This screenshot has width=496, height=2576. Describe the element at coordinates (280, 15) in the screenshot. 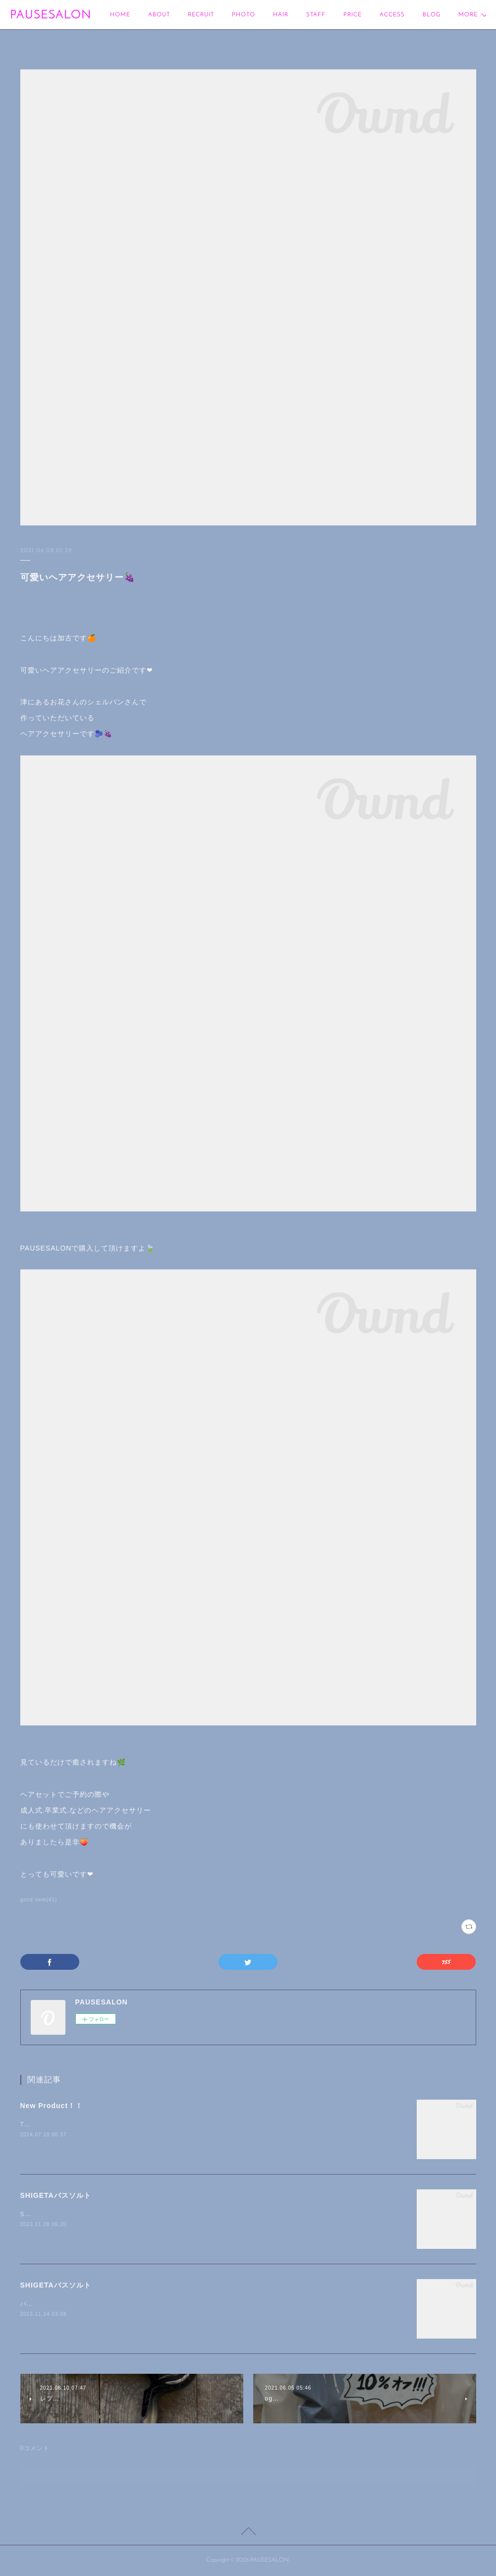

I see `HAIR` at that location.